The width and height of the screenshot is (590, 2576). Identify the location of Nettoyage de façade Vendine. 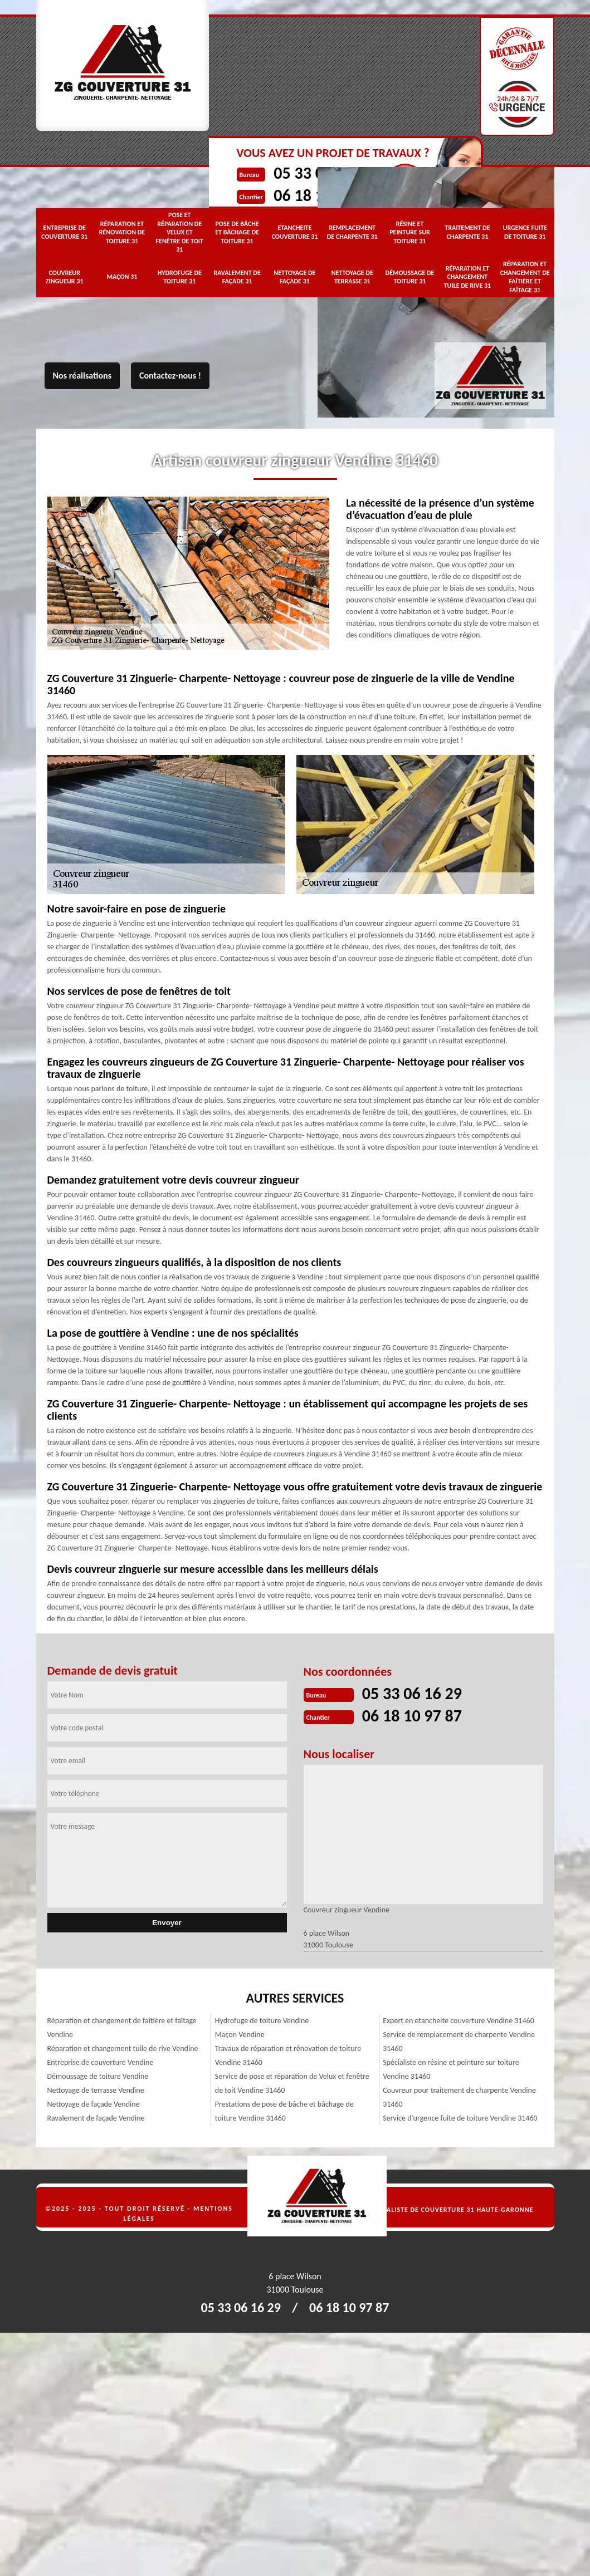
(93, 2104).